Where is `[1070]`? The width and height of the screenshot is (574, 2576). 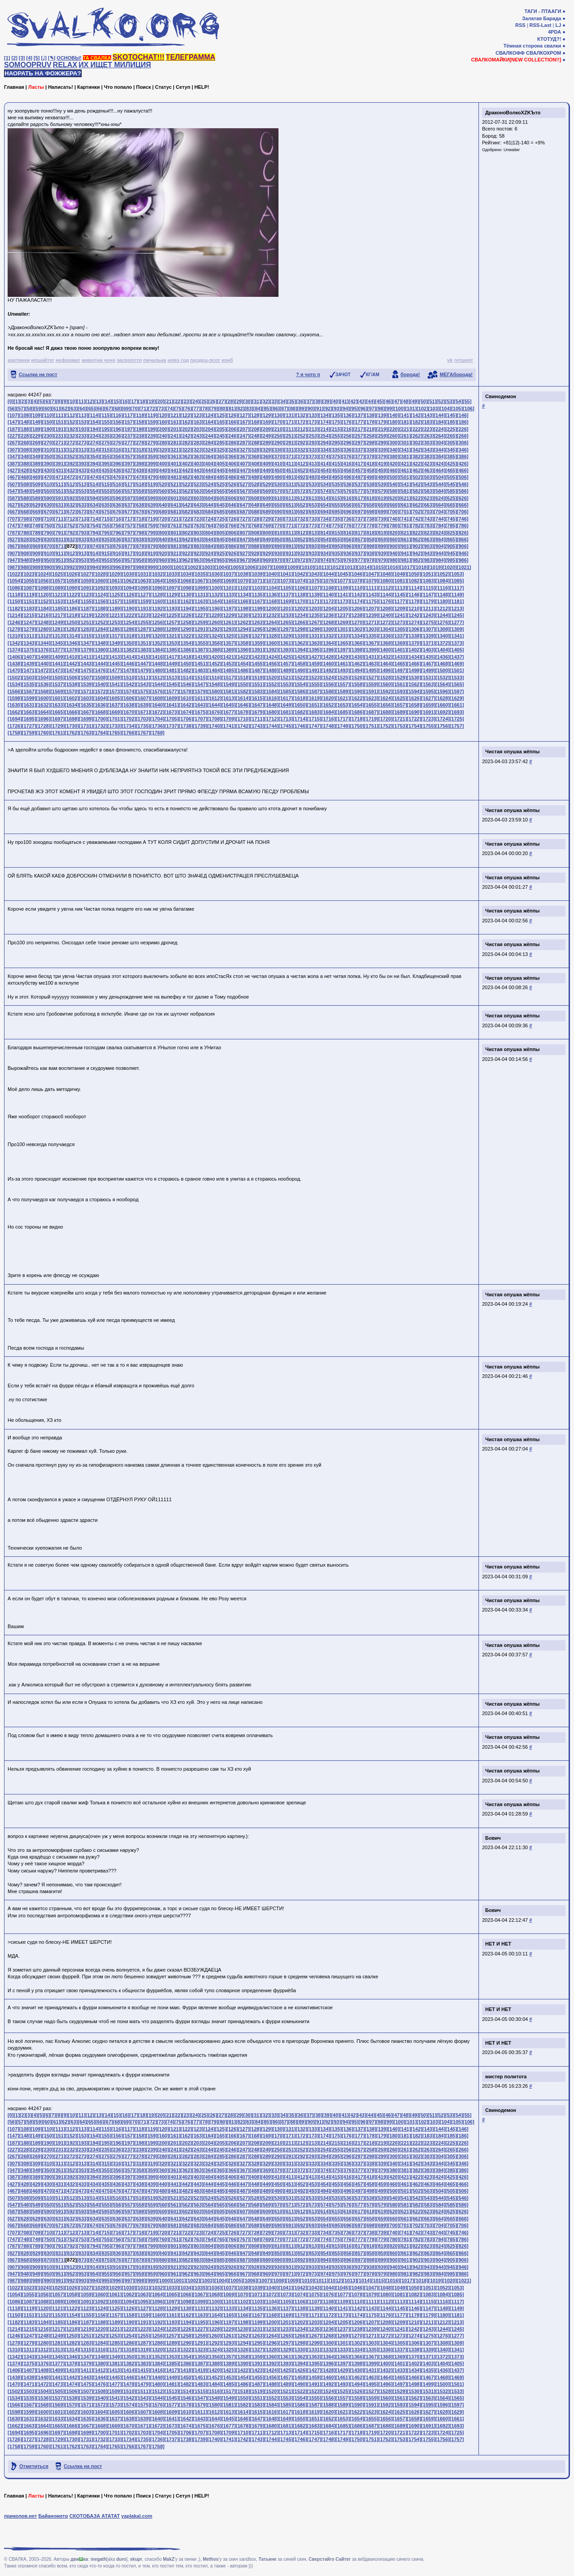 [1070] is located at coordinates (243, 580).